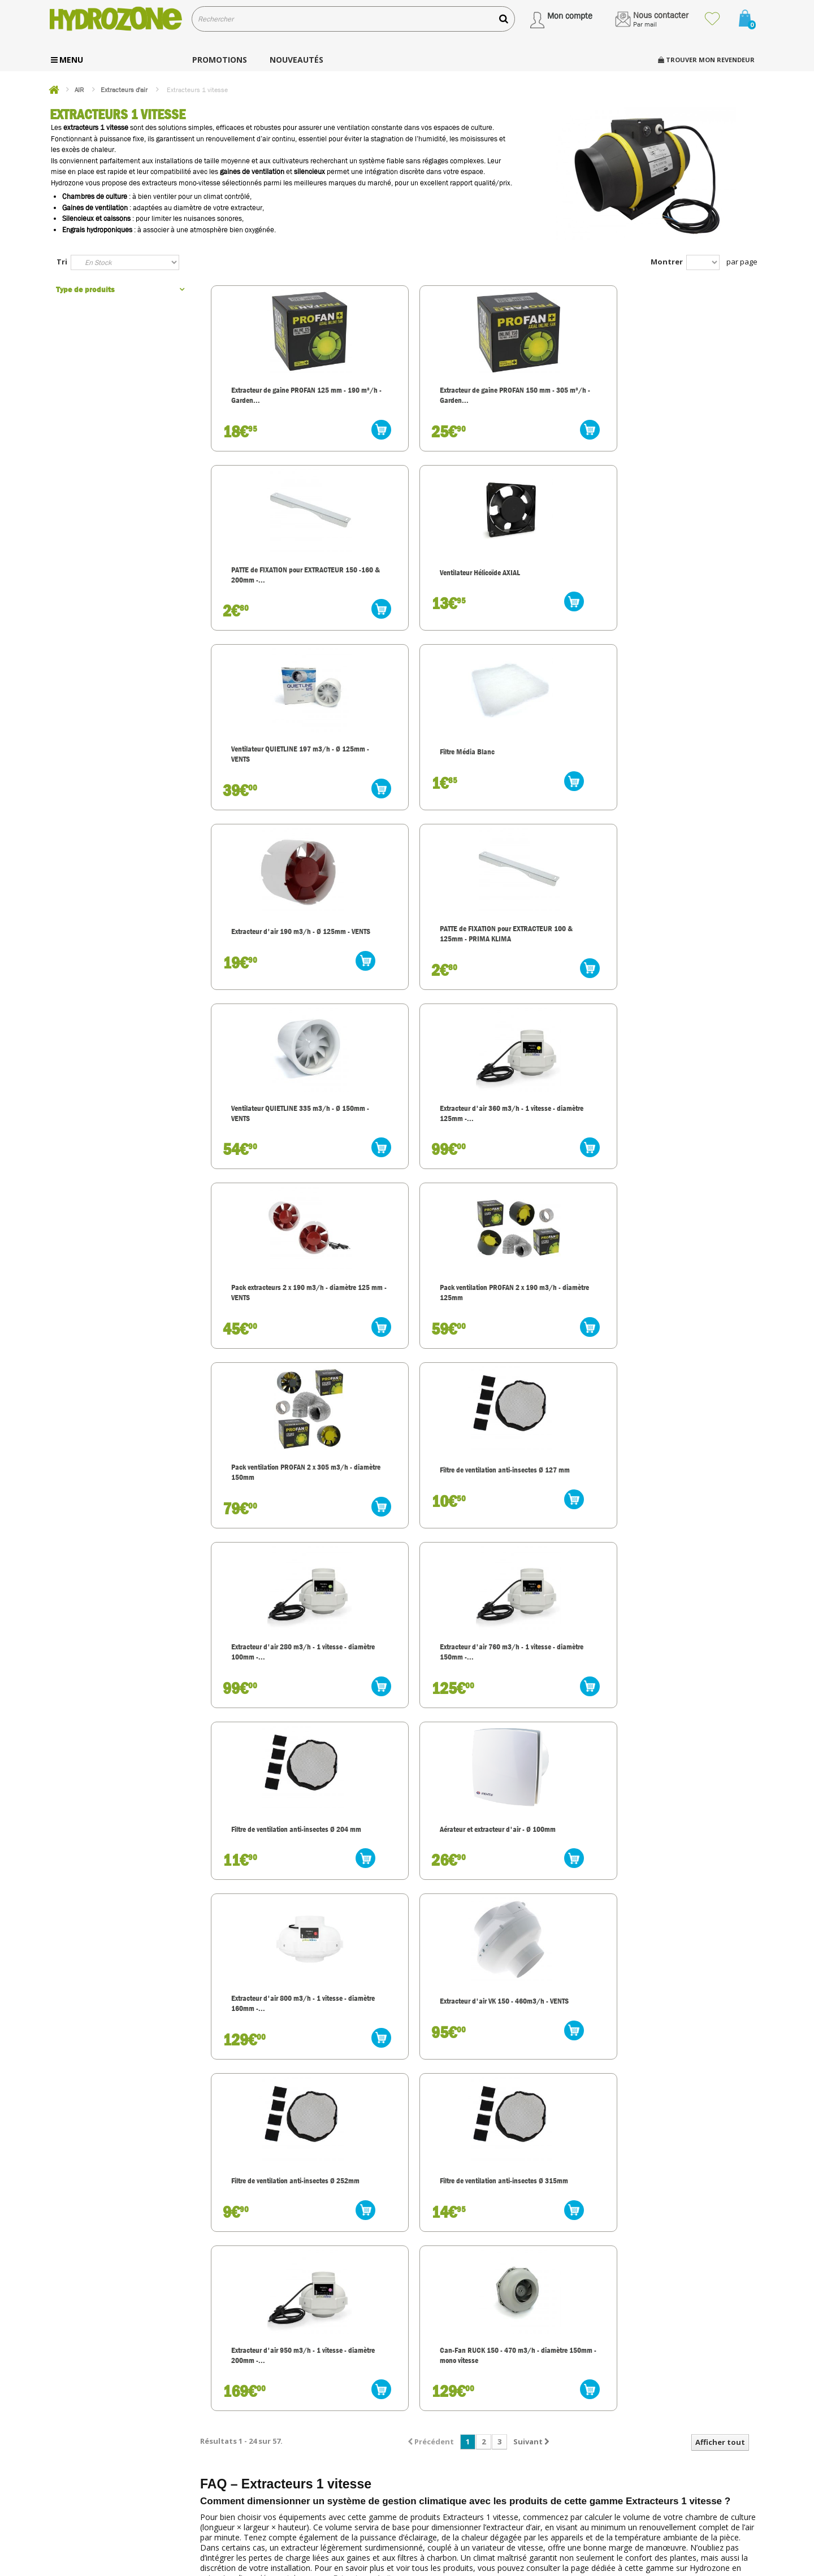 The width and height of the screenshot is (814, 2576). What do you see at coordinates (62, 262) in the screenshot?
I see `Tri` at bounding box center [62, 262].